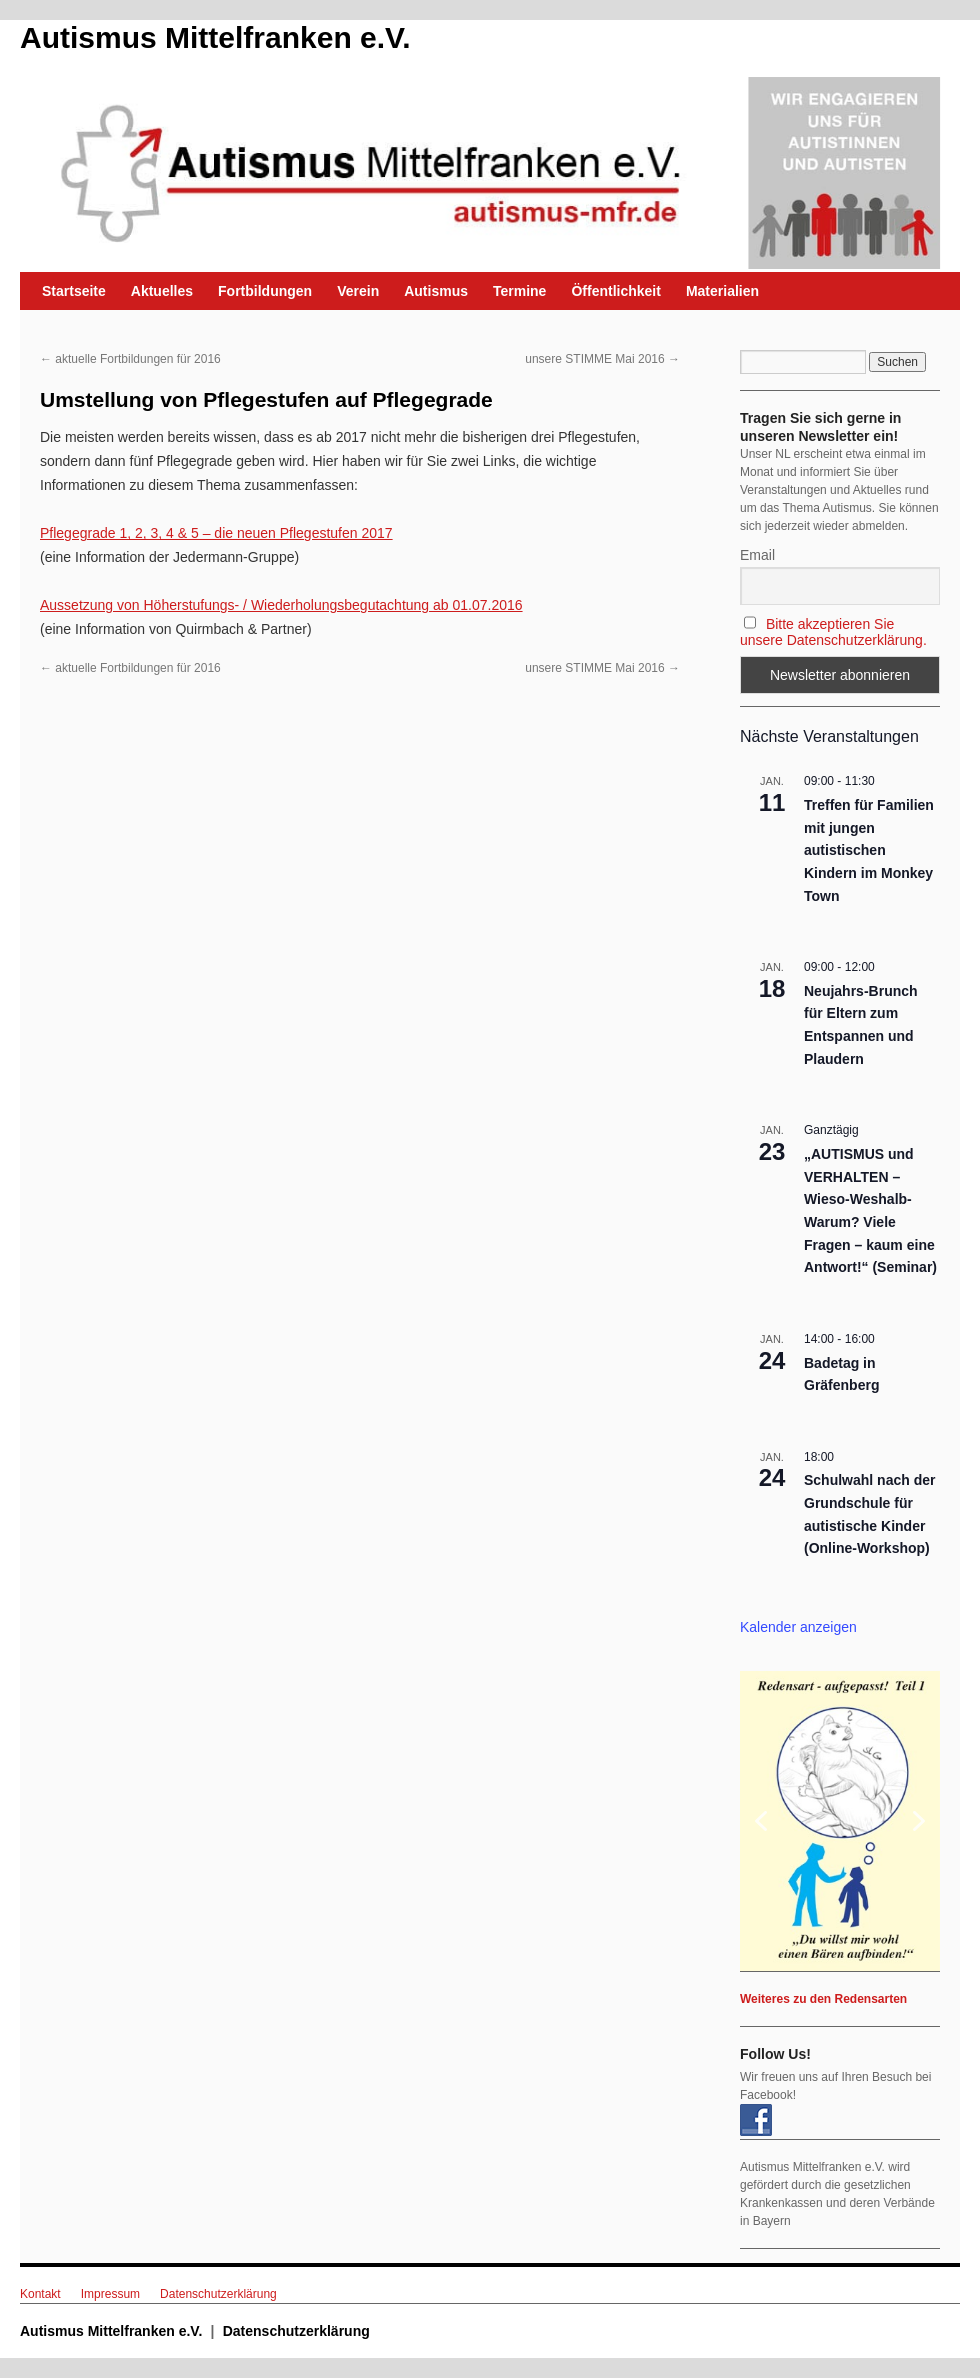 Image resolution: width=980 pixels, height=2378 pixels. Describe the element at coordinates (615, 291) in the screenshot. I see `Öffentlichkeit` at that location.